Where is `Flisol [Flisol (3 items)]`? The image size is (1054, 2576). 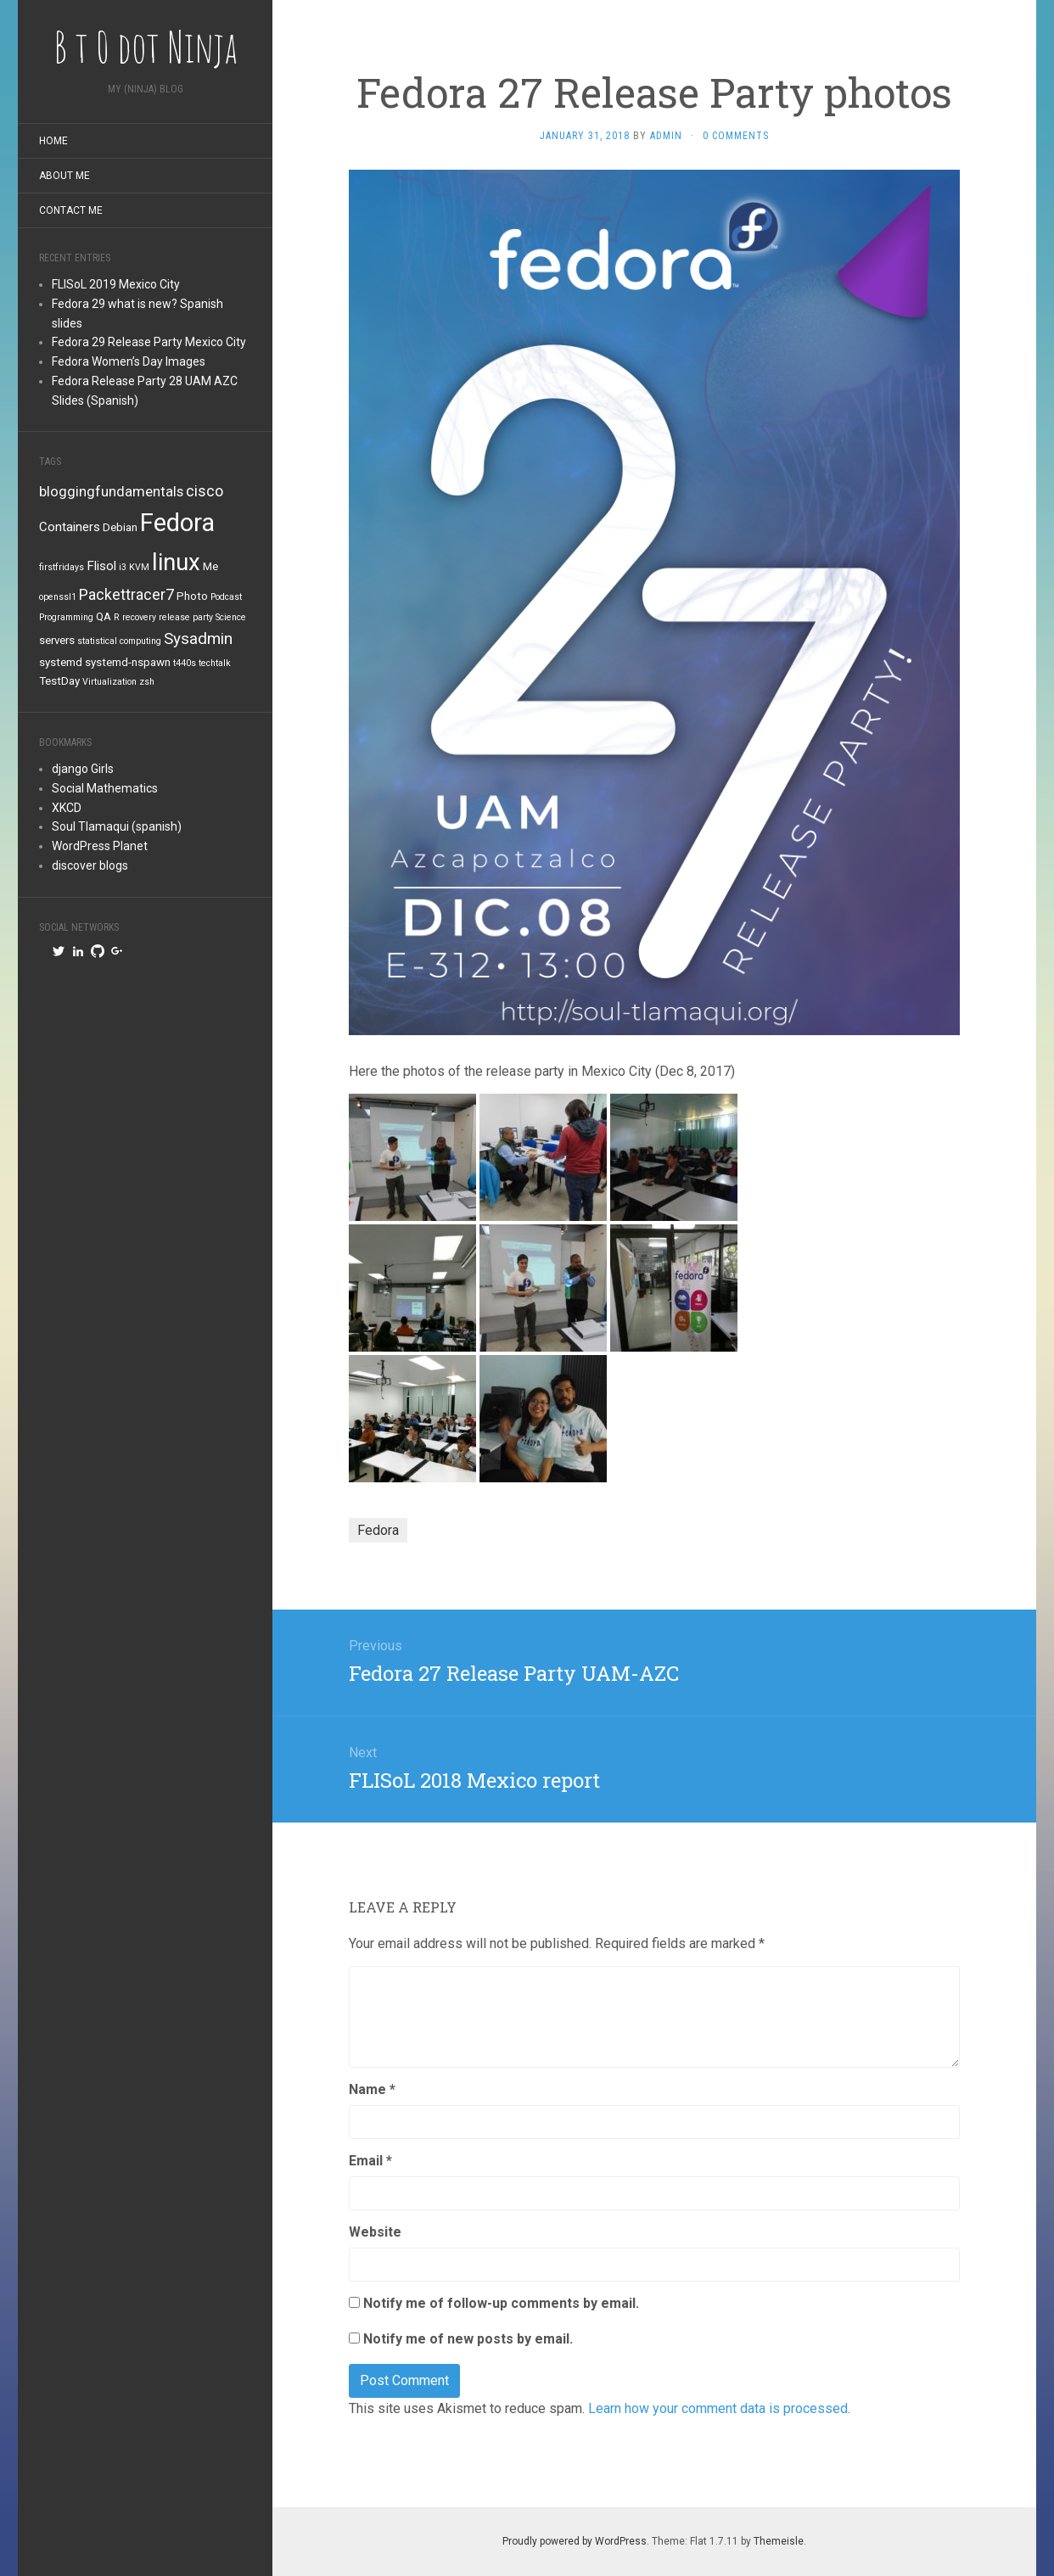 Flisol [Flisol (3 items)] is located at coordinates (101, 566).